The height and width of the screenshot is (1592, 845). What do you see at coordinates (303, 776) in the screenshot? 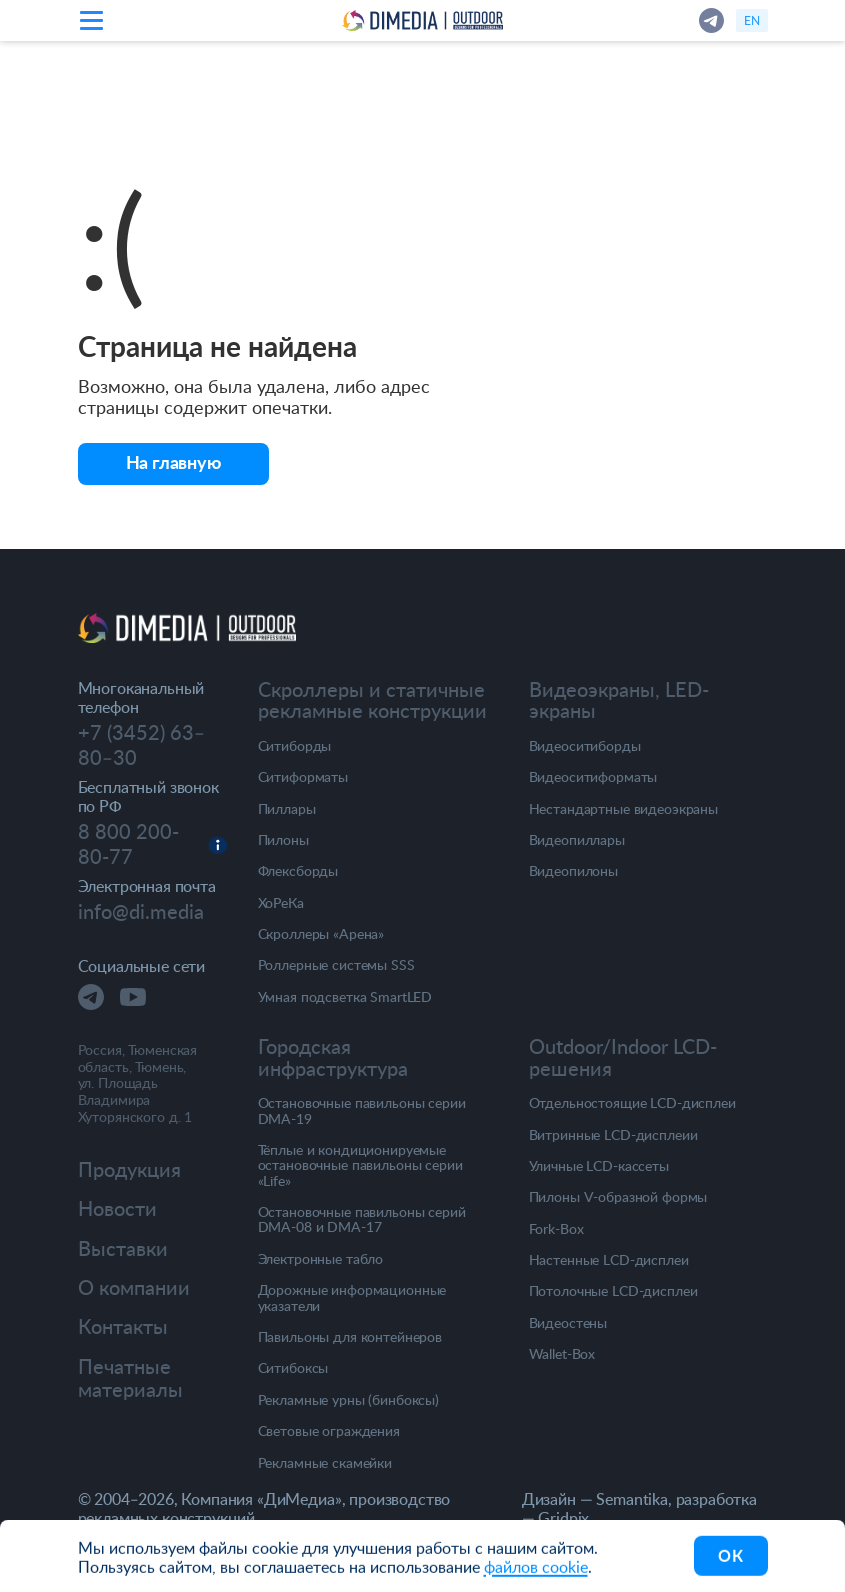
I see `Ситиформаты` at bounding box center [303, 776].